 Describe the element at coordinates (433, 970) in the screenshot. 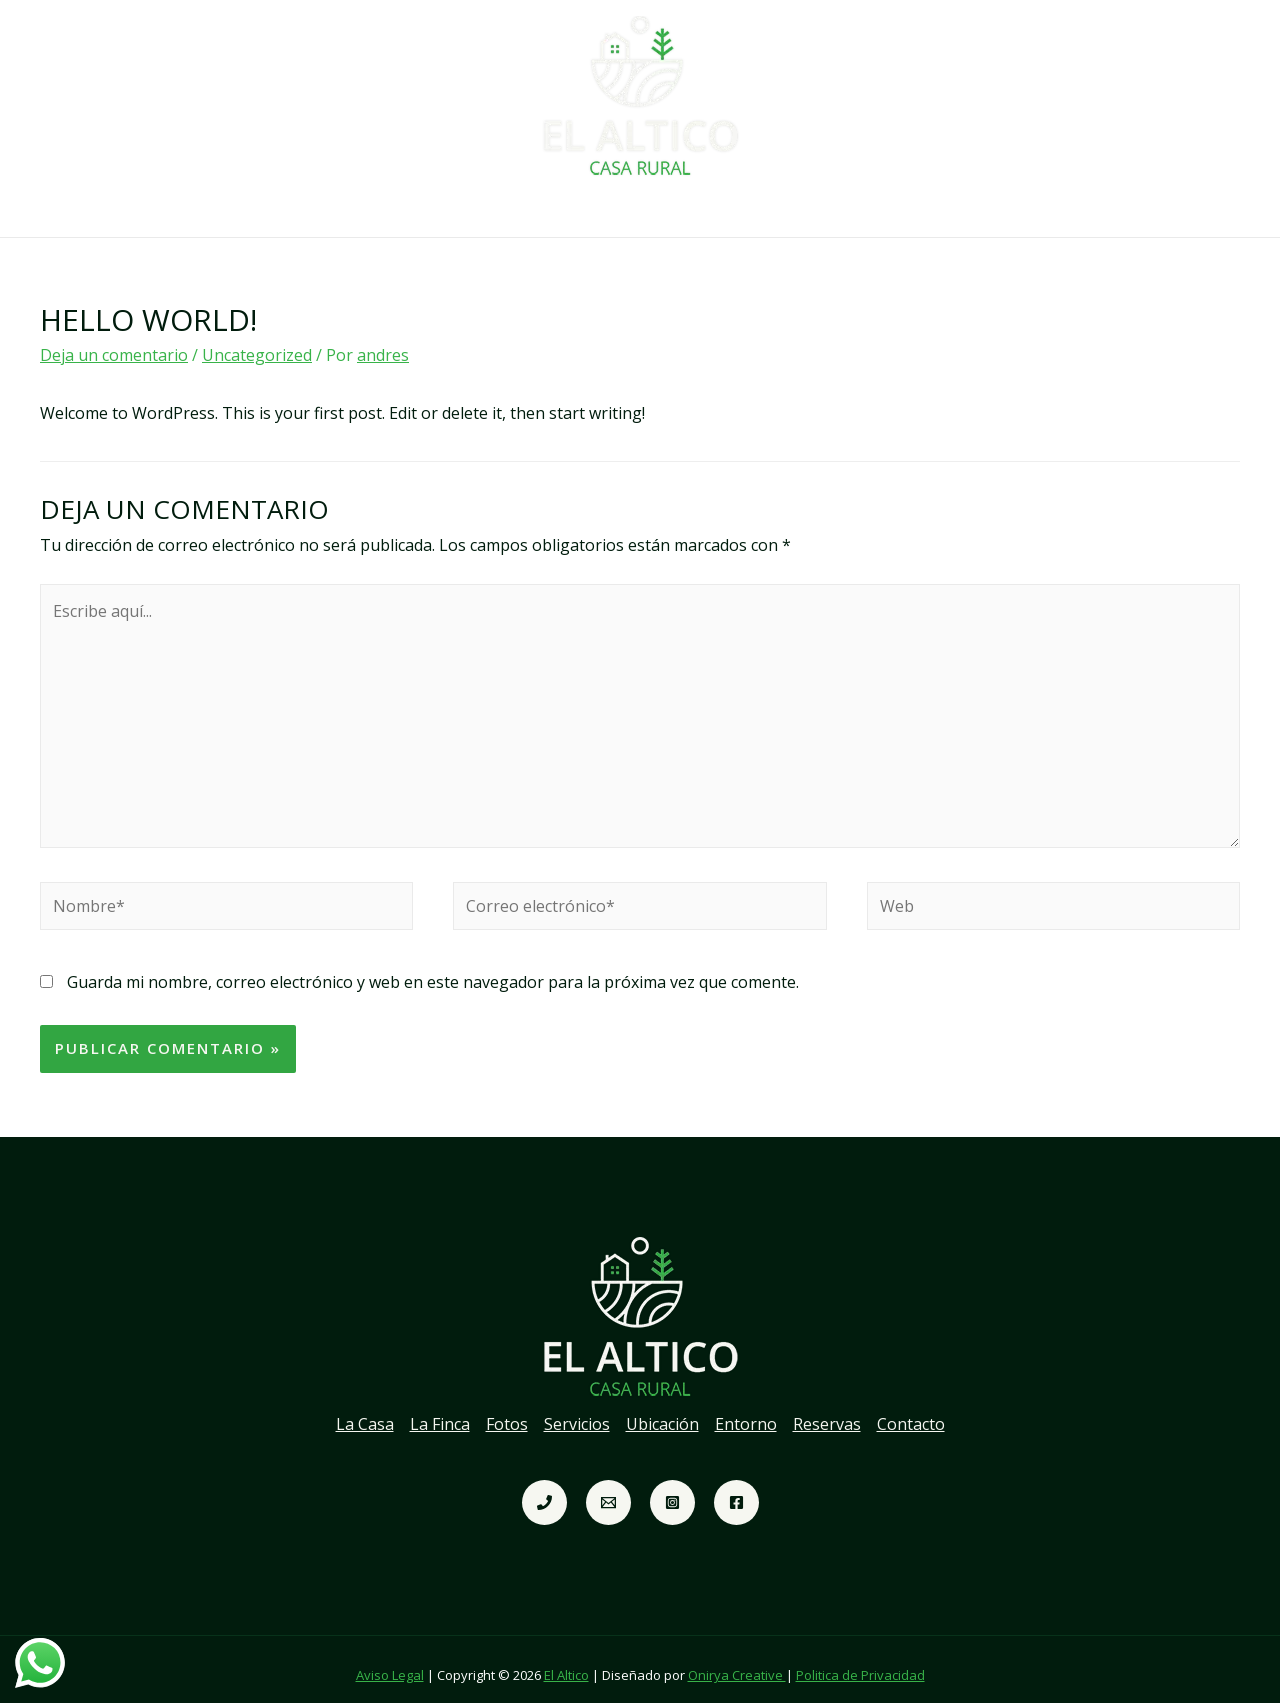

I see `Guarda mi nombre, correo electrónico y web en este navegador para la próxima vez que comente.` at that location.